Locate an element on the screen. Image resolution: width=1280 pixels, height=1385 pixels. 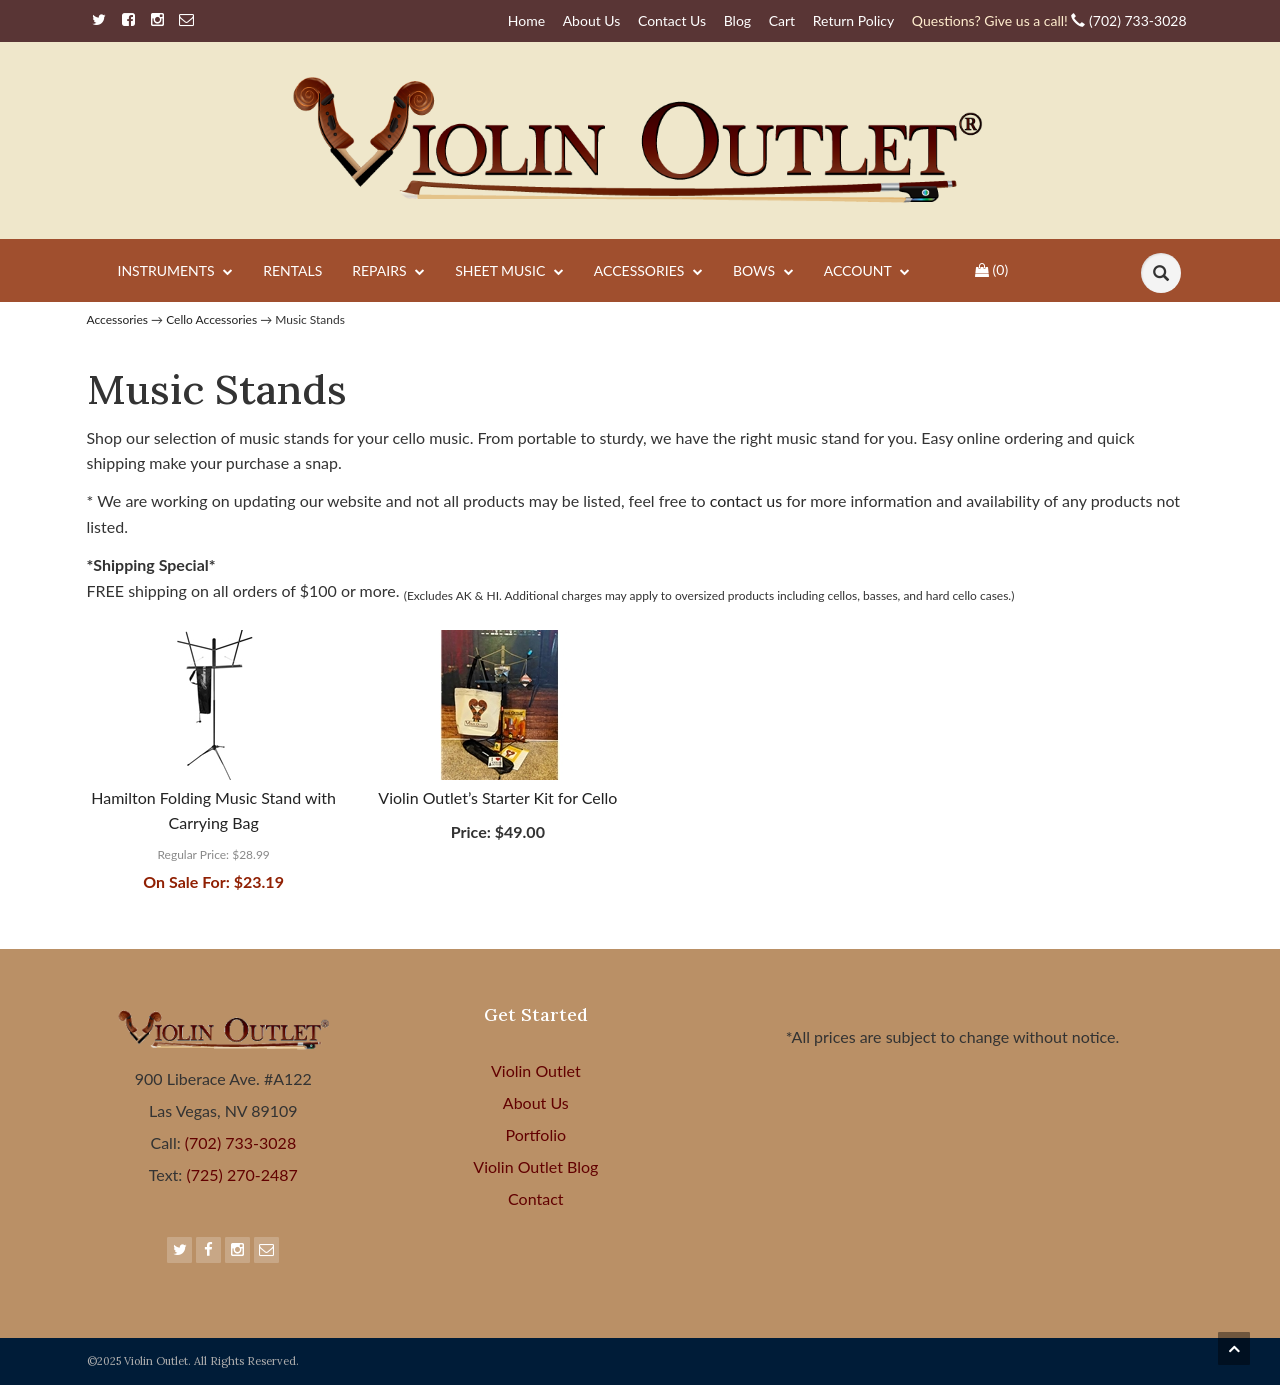
Account is located at coordinates (867, 272).